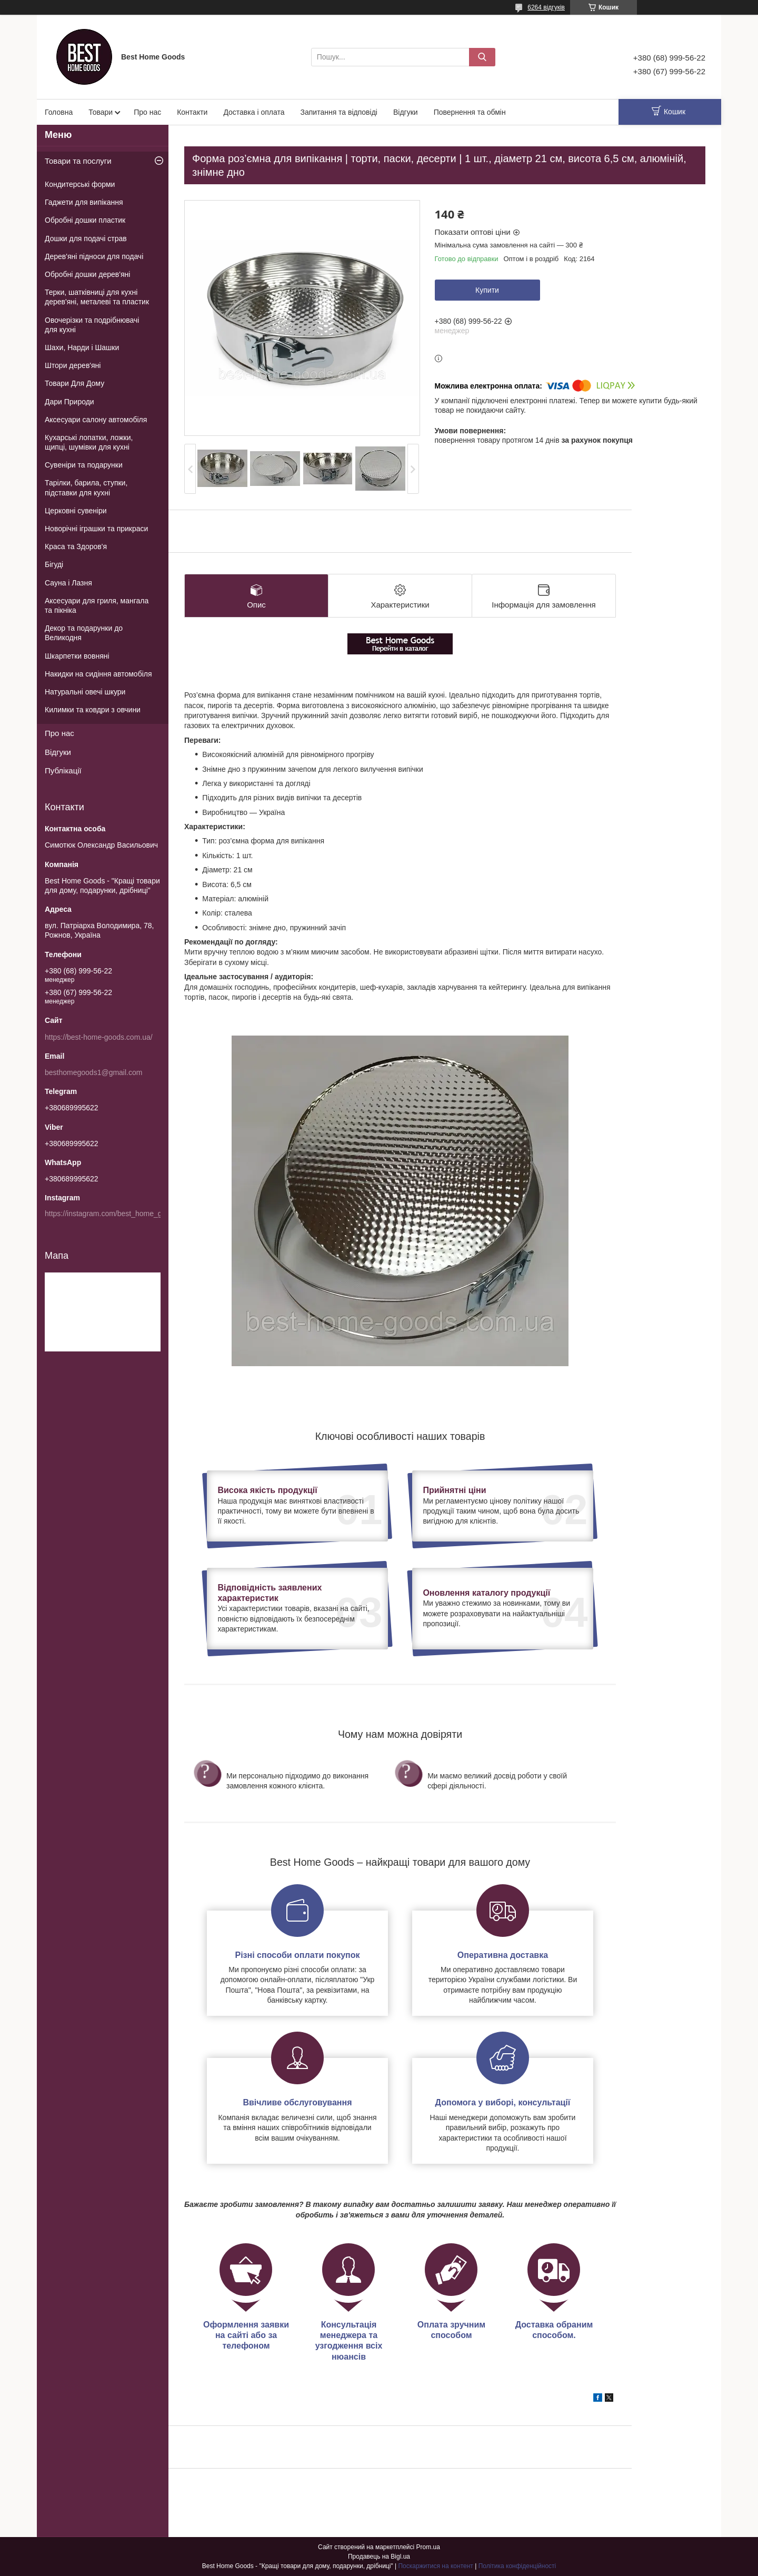 The height and width of the screenshot is (2576, 758). What do you see at coordinates (84, 465) in the screenshot?
I see `Сувеніри та подарунки` at bounding box center [84, 465].